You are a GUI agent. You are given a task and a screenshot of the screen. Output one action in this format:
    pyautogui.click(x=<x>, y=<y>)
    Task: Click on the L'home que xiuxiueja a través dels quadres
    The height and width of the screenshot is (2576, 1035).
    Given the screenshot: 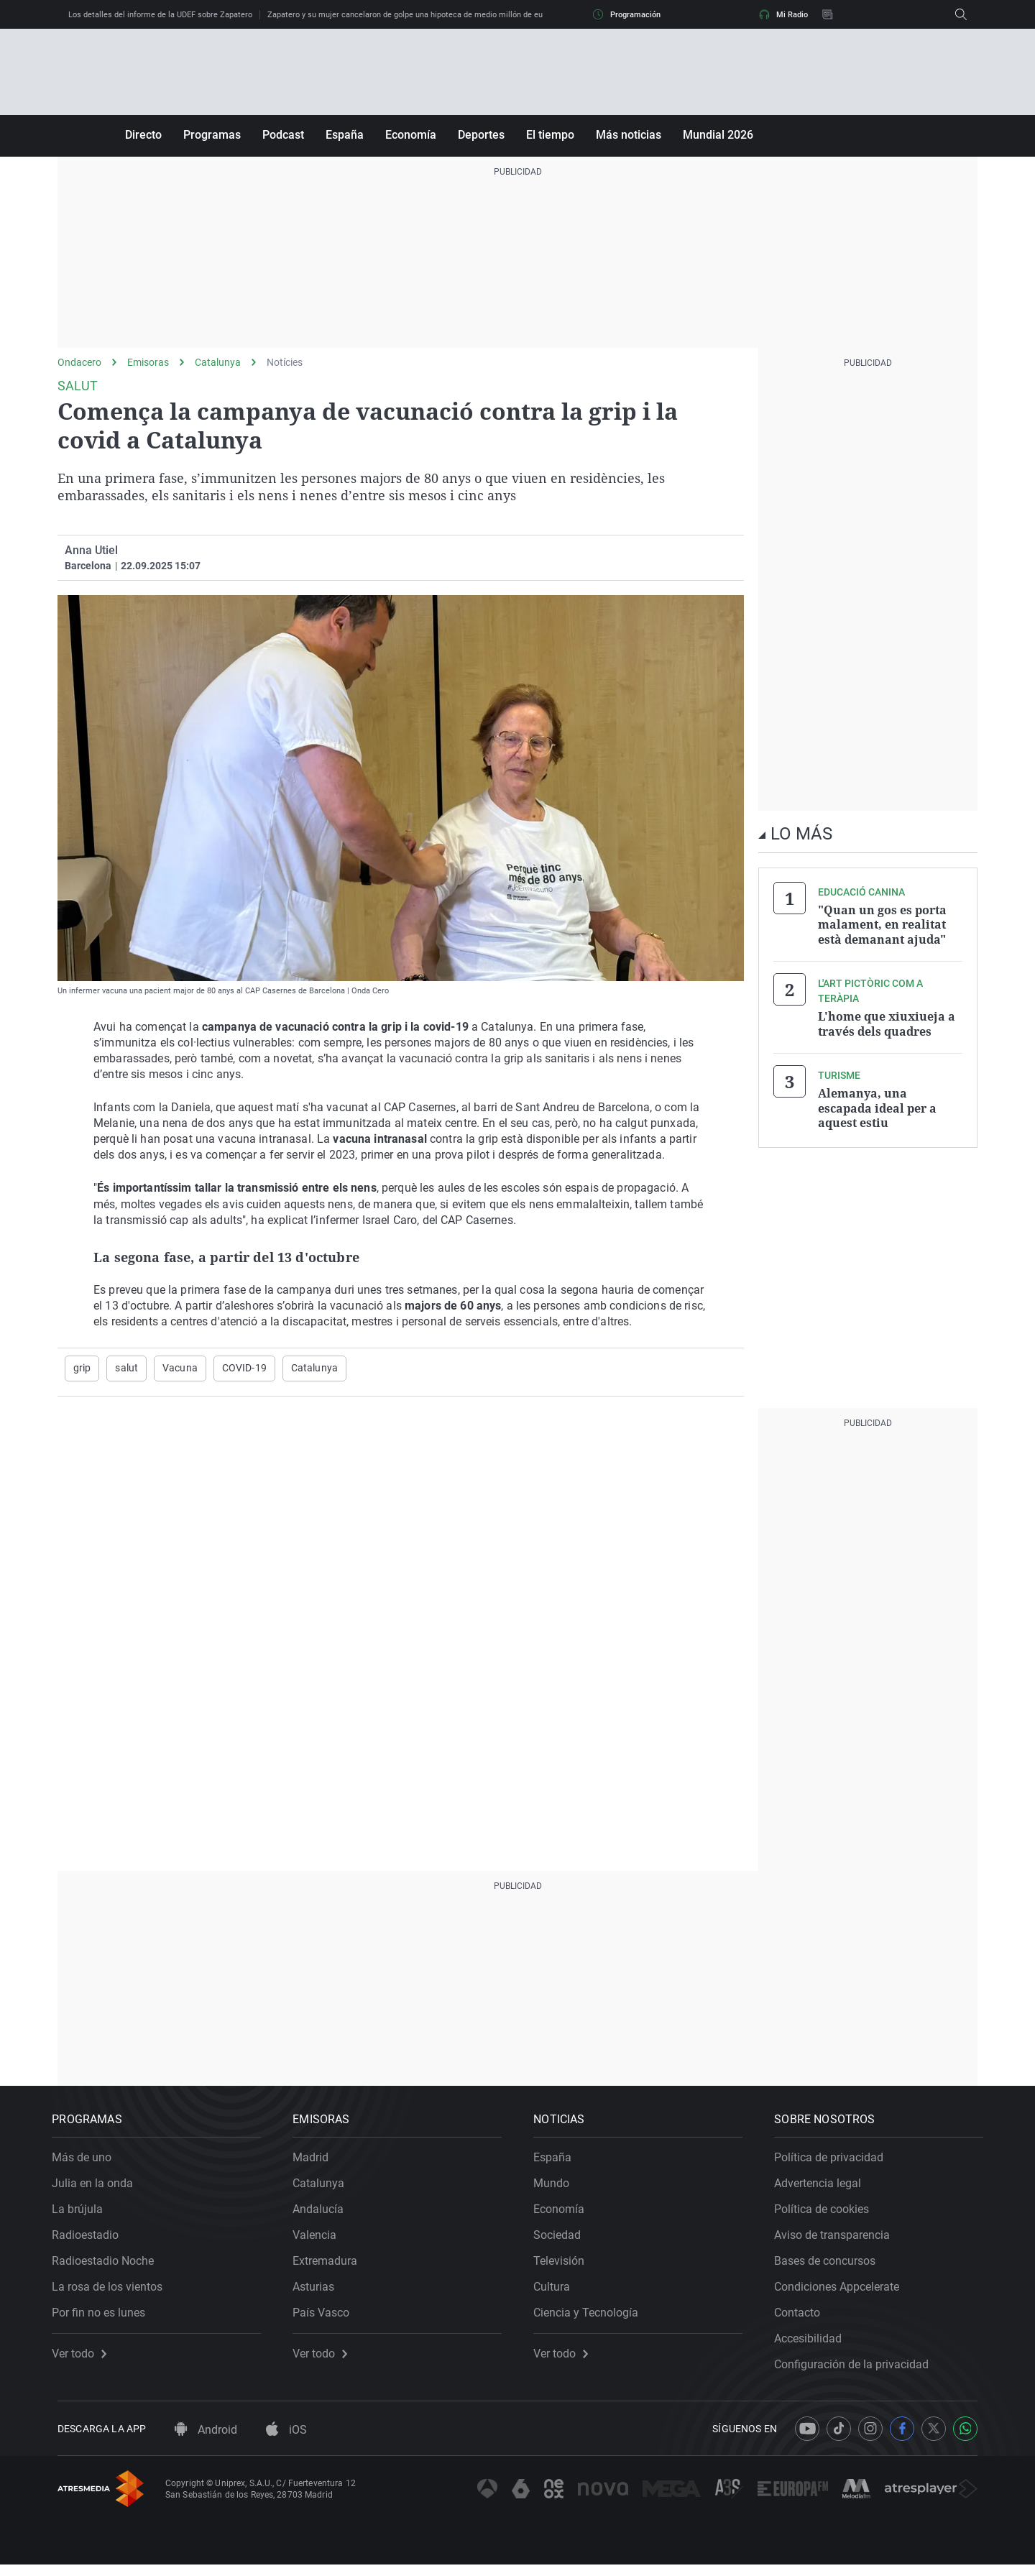 What is the action you would take?
    pyautogui.click(x=886, y=1023)
    